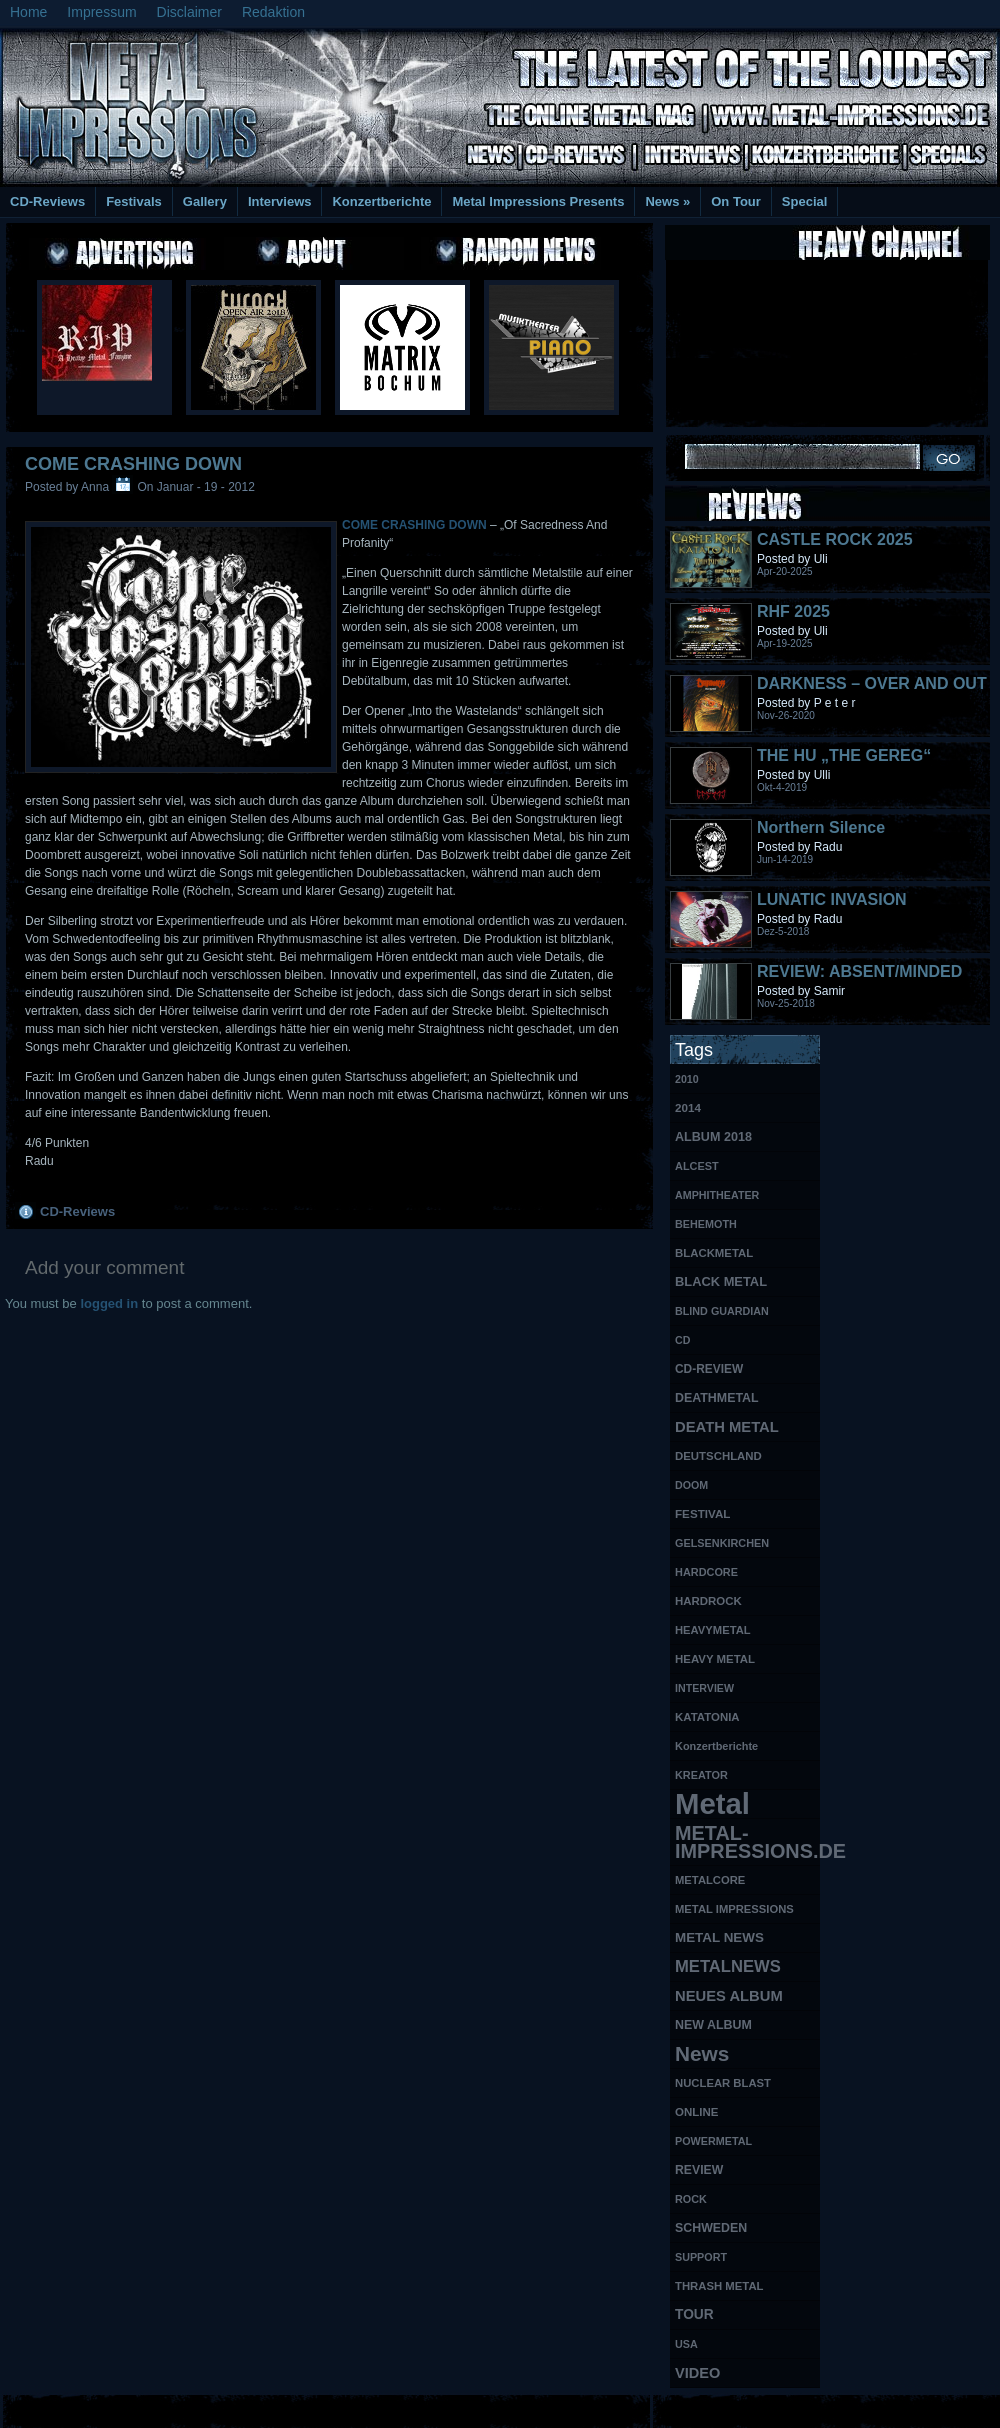  I want to click on FESTIVAL, so click(702, 1513).